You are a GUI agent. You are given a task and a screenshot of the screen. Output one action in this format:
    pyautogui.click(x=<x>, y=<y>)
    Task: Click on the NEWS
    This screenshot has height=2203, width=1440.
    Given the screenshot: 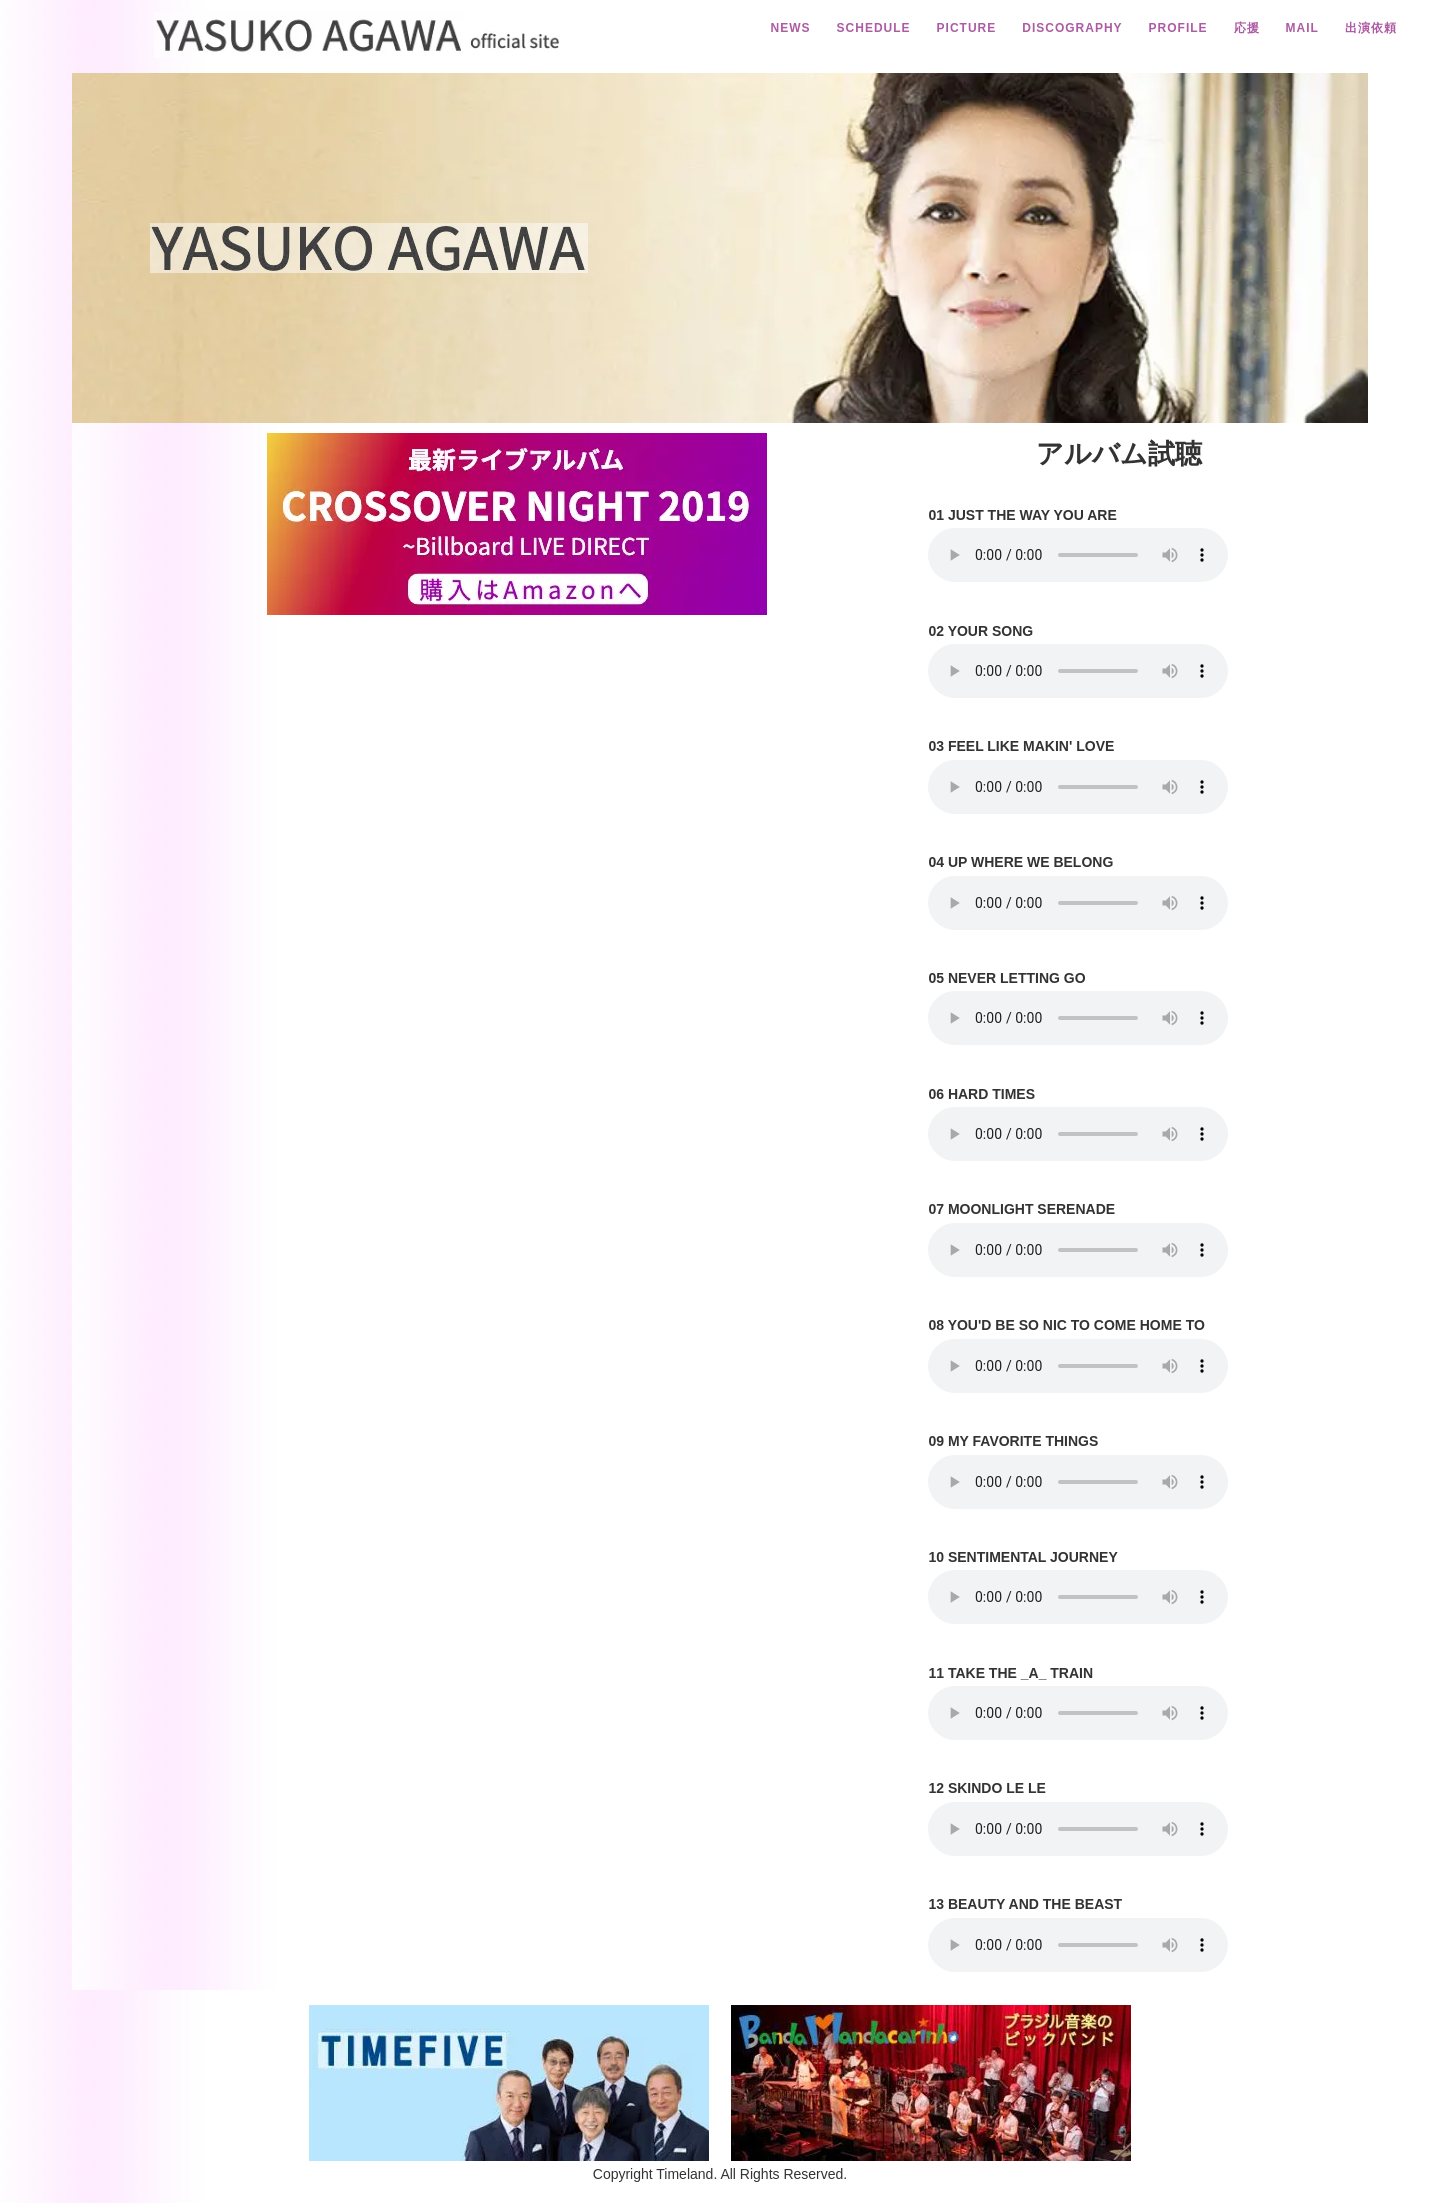 What is the action you would take?
    pyautogui.click(x=791, y=28)
    